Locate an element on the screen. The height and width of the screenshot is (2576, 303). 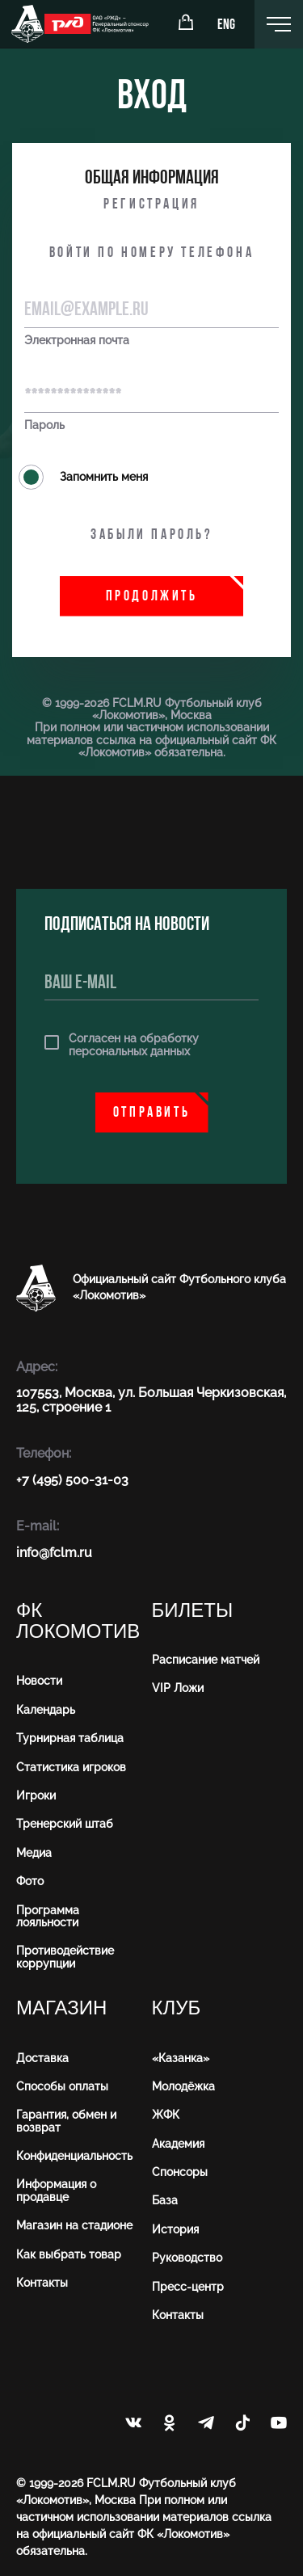
Академия is located at coordinates (178, 2143).